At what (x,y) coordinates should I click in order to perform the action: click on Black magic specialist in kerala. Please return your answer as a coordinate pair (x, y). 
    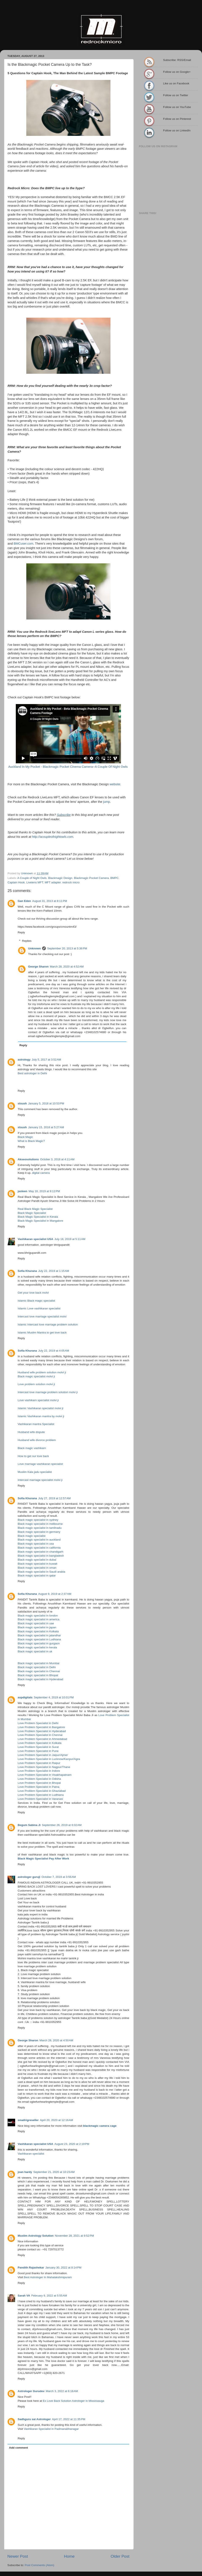
    Looking at the image, I should click on (37, 1647).